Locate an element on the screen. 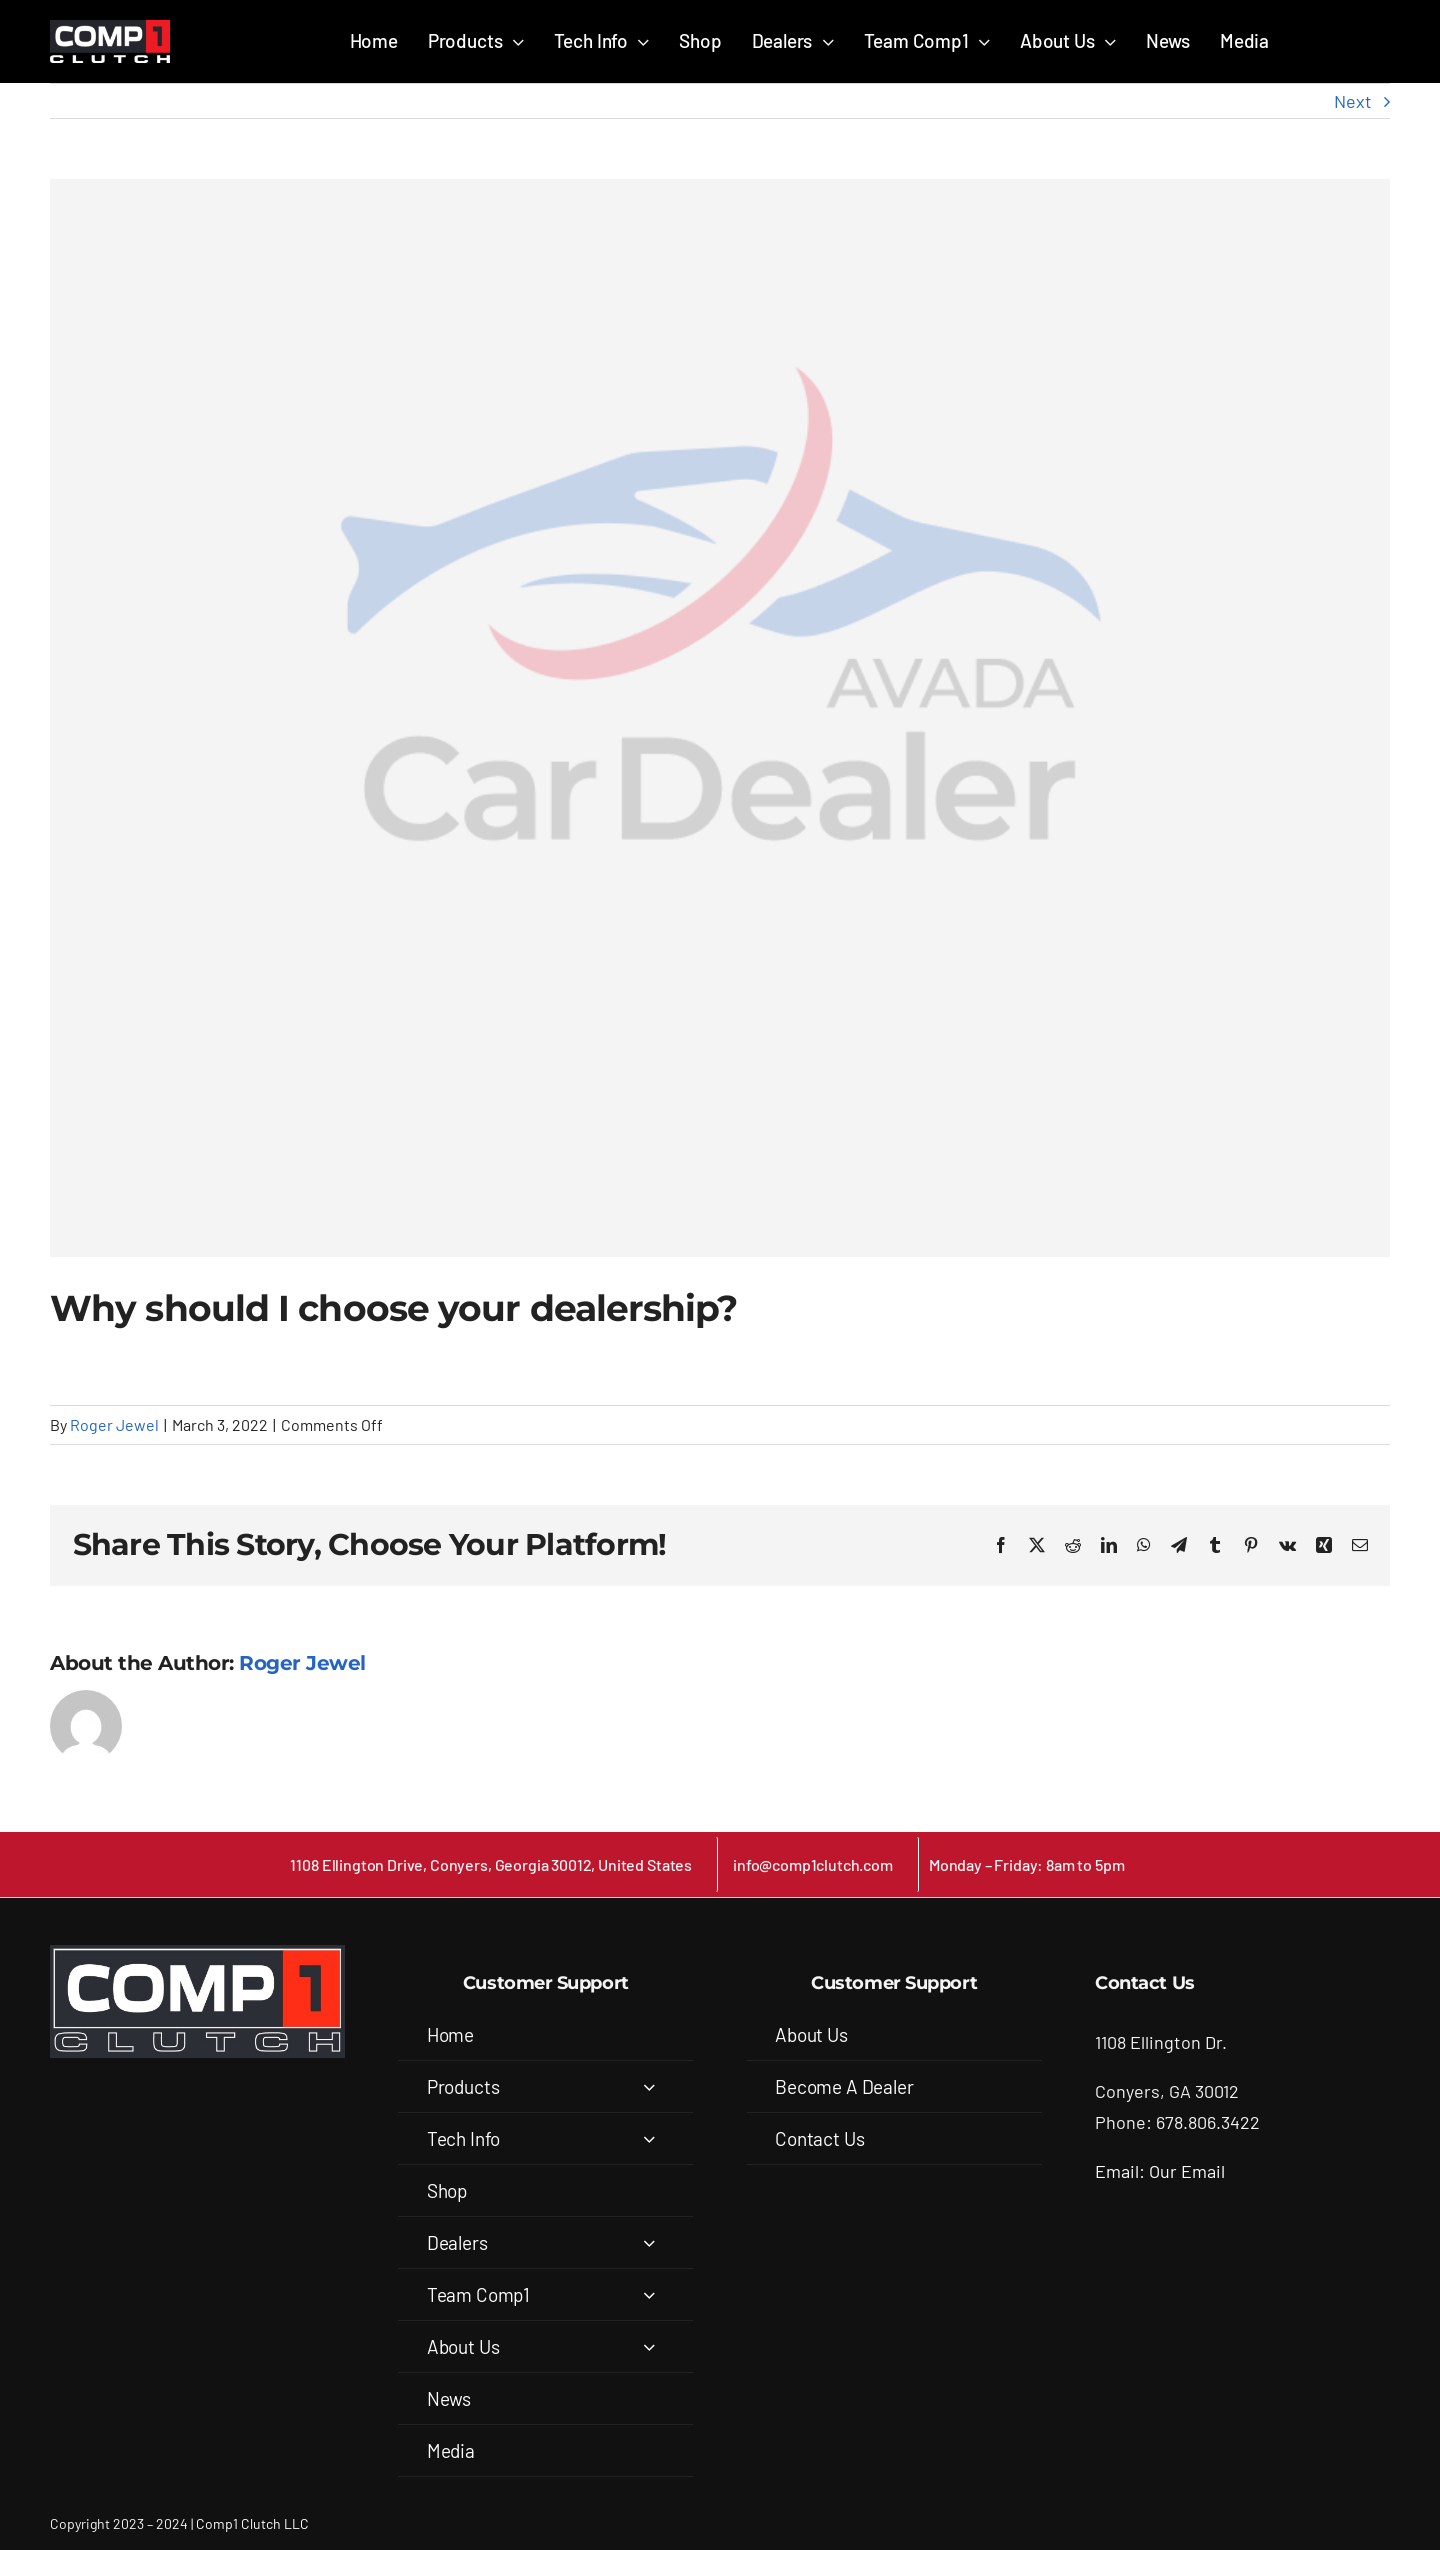  [Open submenu of Tech Info] is located at coordinates (649, 2138).